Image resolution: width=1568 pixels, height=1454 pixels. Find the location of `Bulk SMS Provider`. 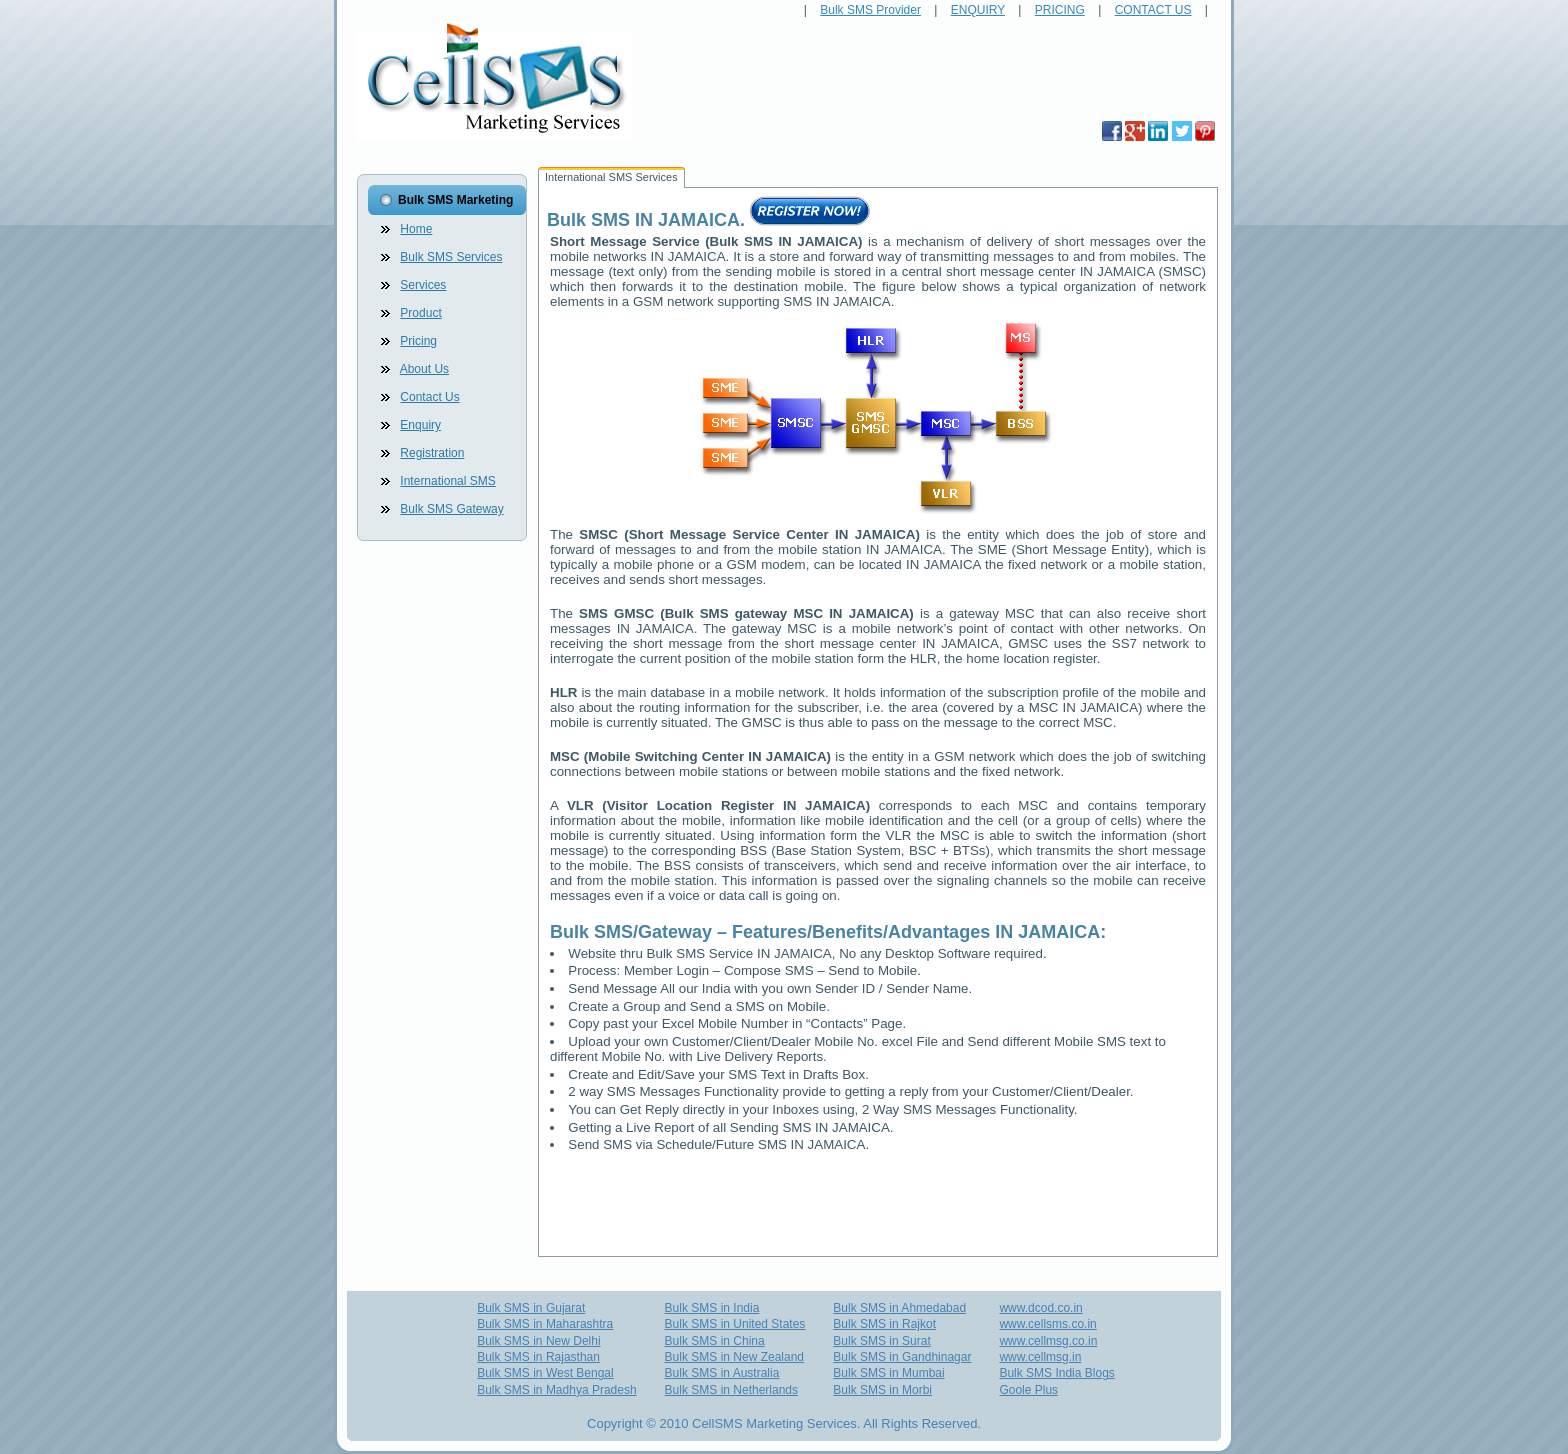

Bulk SMS Provider is located at coordinates (870, 10).